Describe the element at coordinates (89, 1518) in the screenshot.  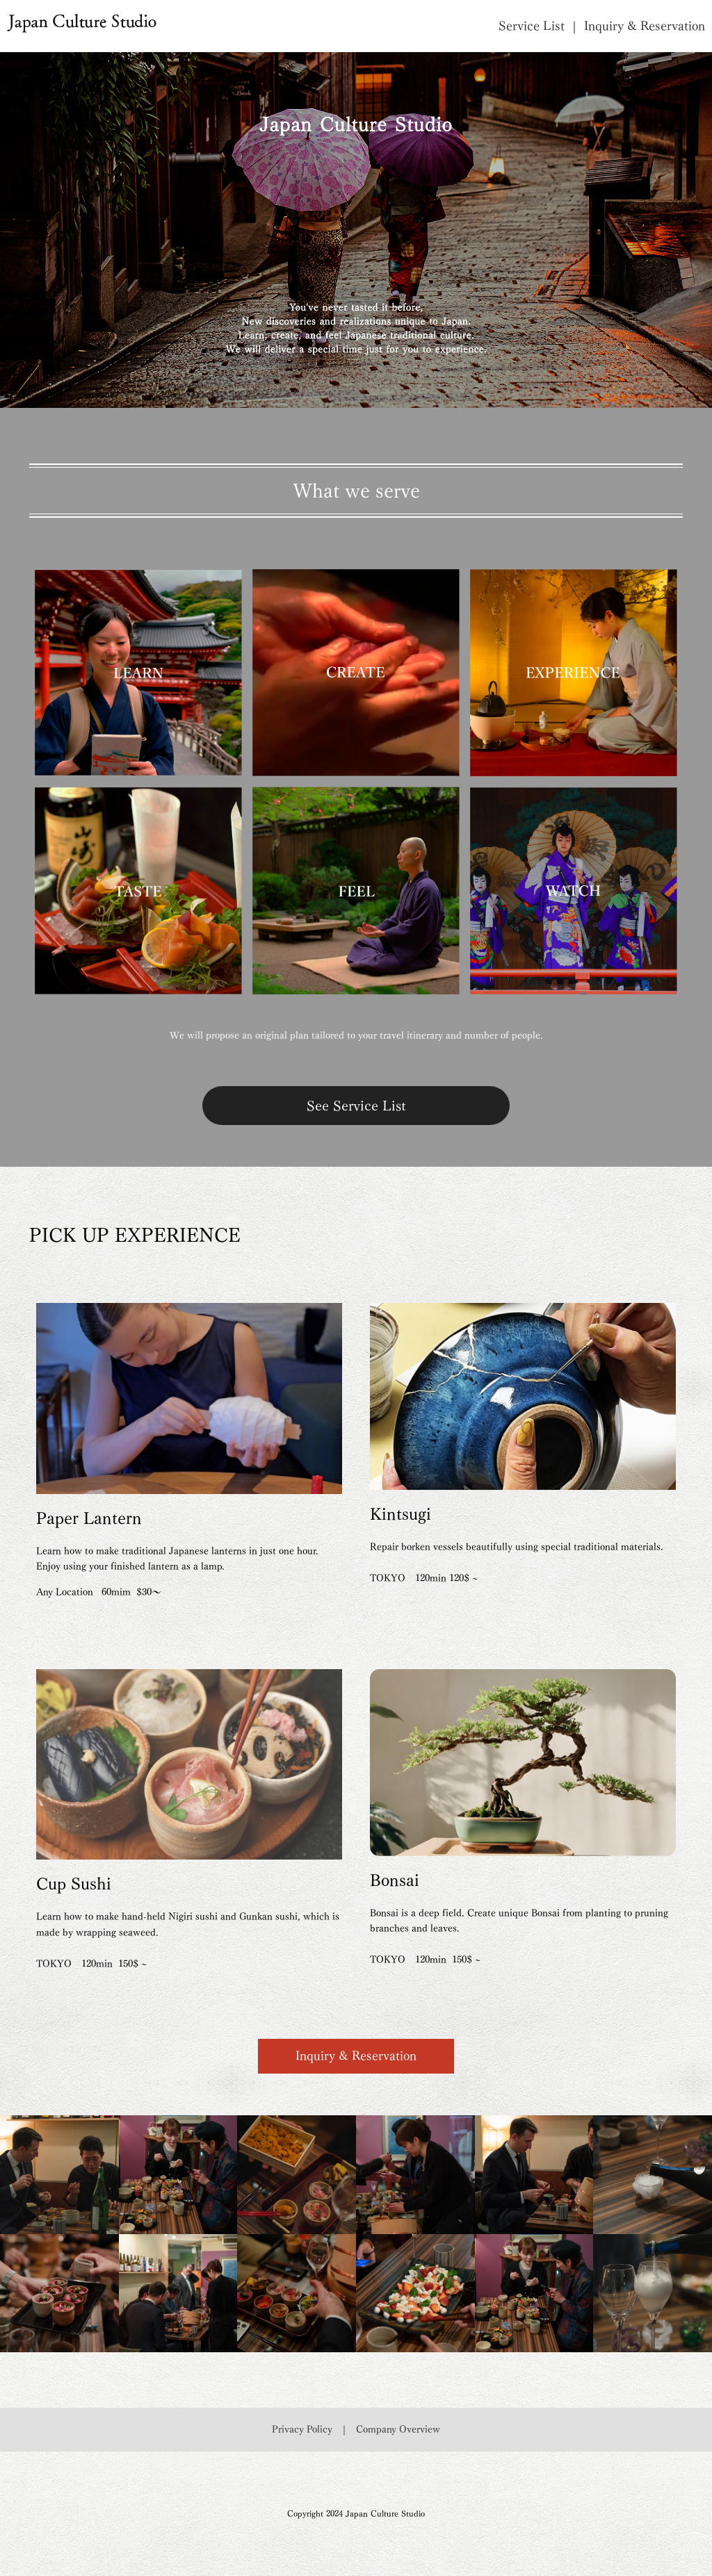
I see `Paper Lantern` at that location.